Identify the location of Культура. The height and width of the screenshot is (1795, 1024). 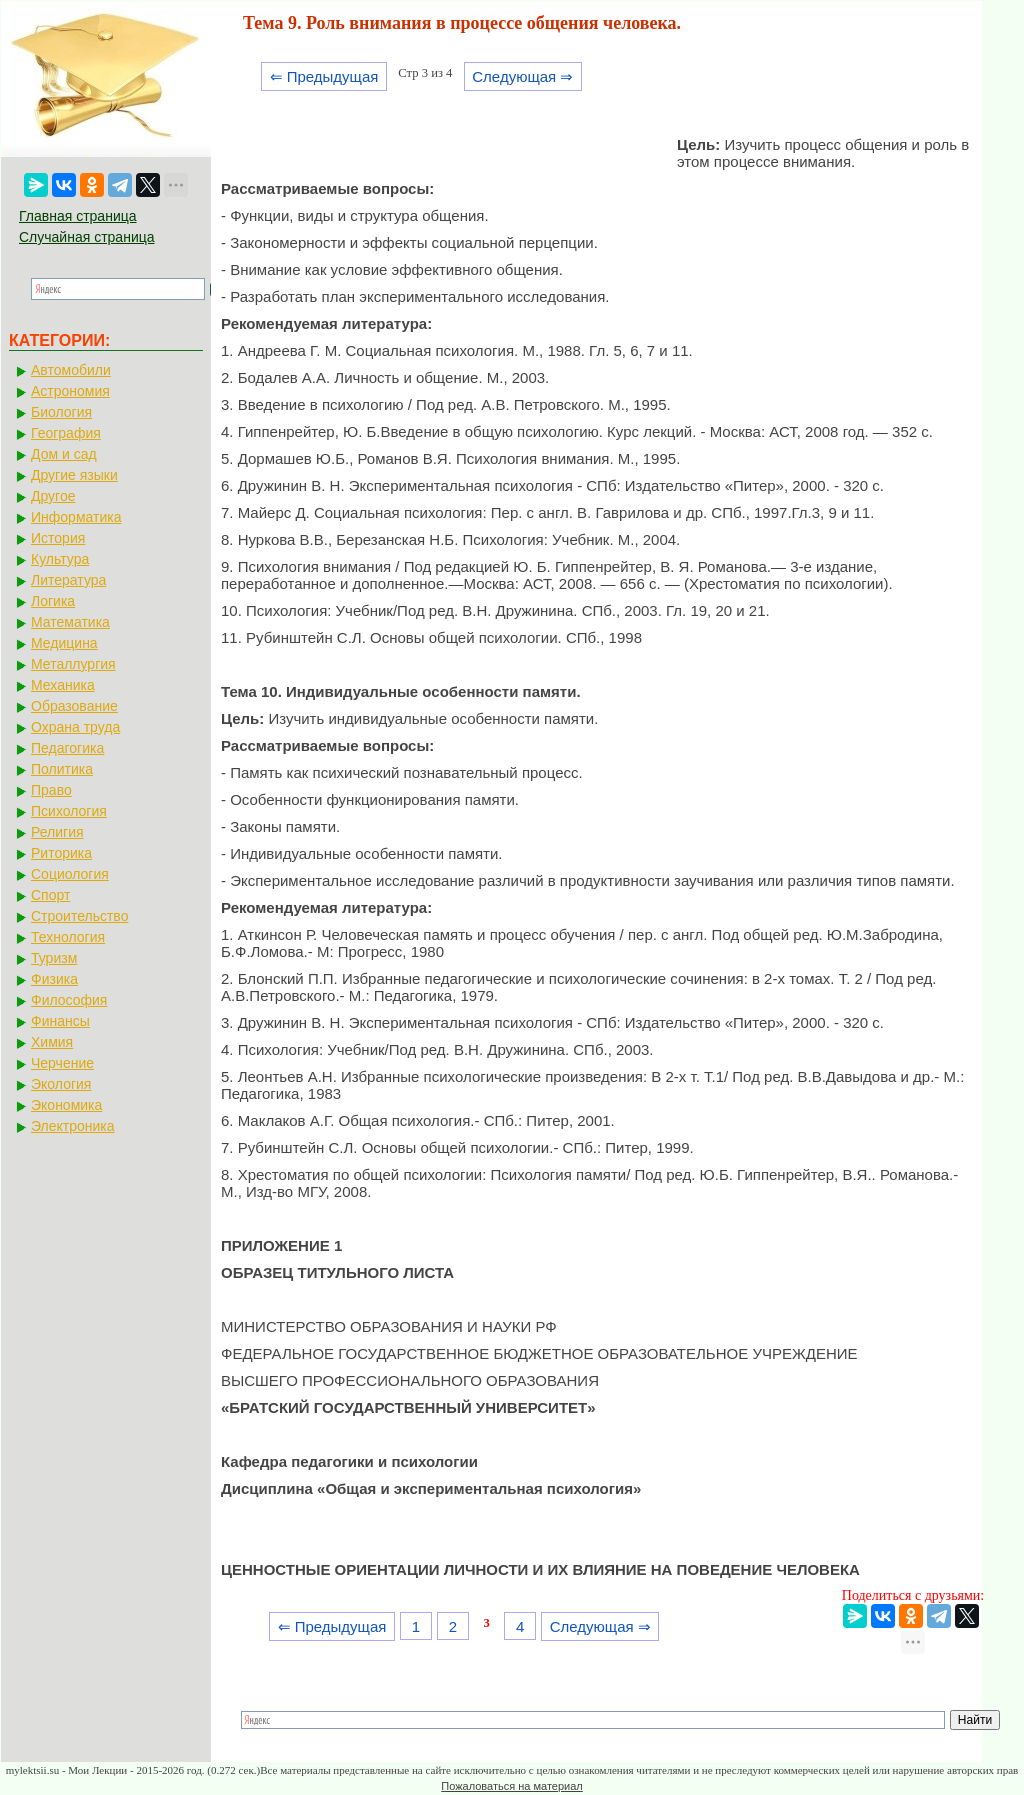
(60, 559).